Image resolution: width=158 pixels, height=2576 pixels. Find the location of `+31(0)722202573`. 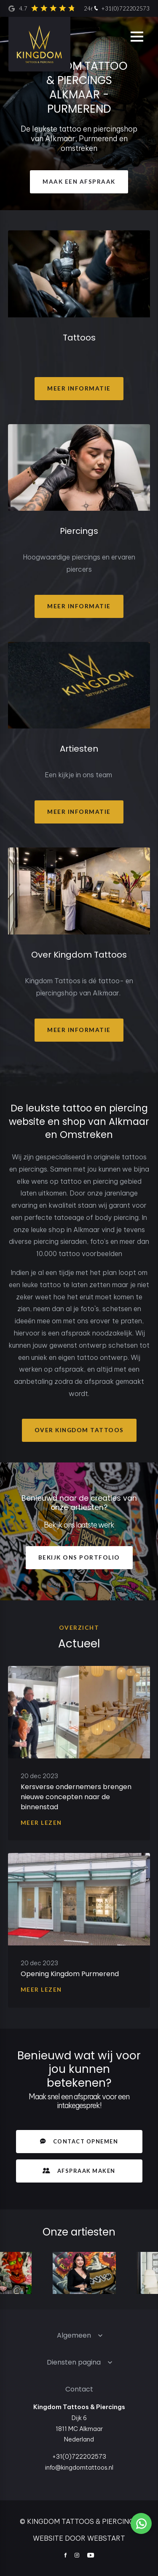

+31(0)722202573 is located at coordinates (121, 8).